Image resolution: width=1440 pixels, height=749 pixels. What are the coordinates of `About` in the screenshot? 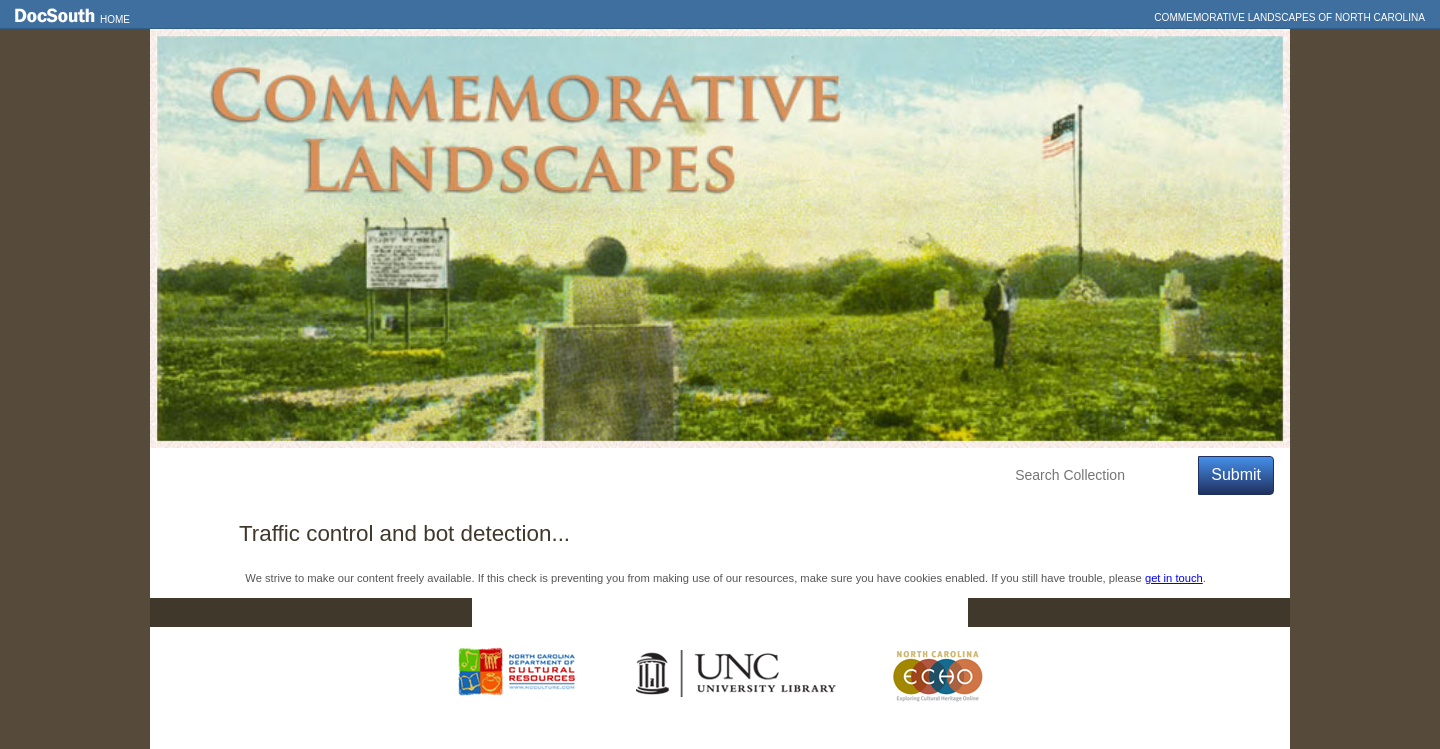 It's located at (526, 475).